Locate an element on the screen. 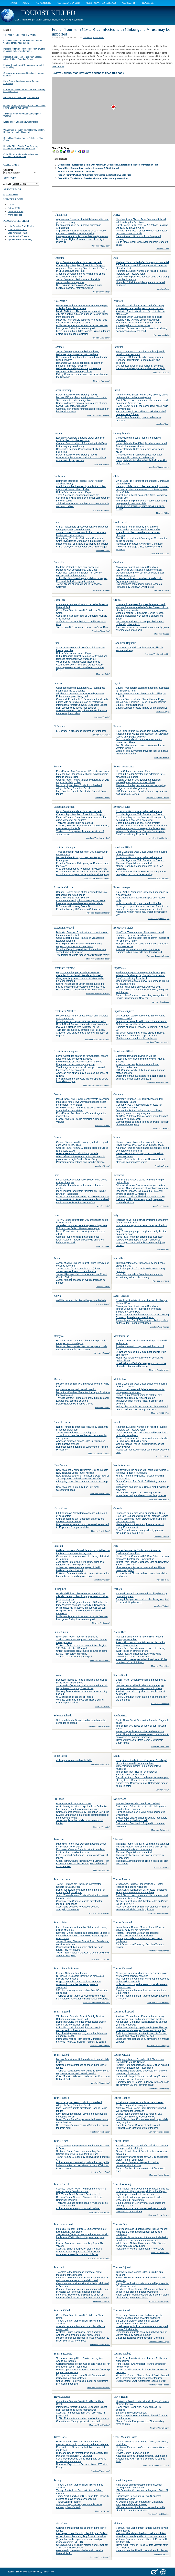 The width and height of the screenshot is (175, 2576). More from “United-States” is located at coordinates (100, 2557).